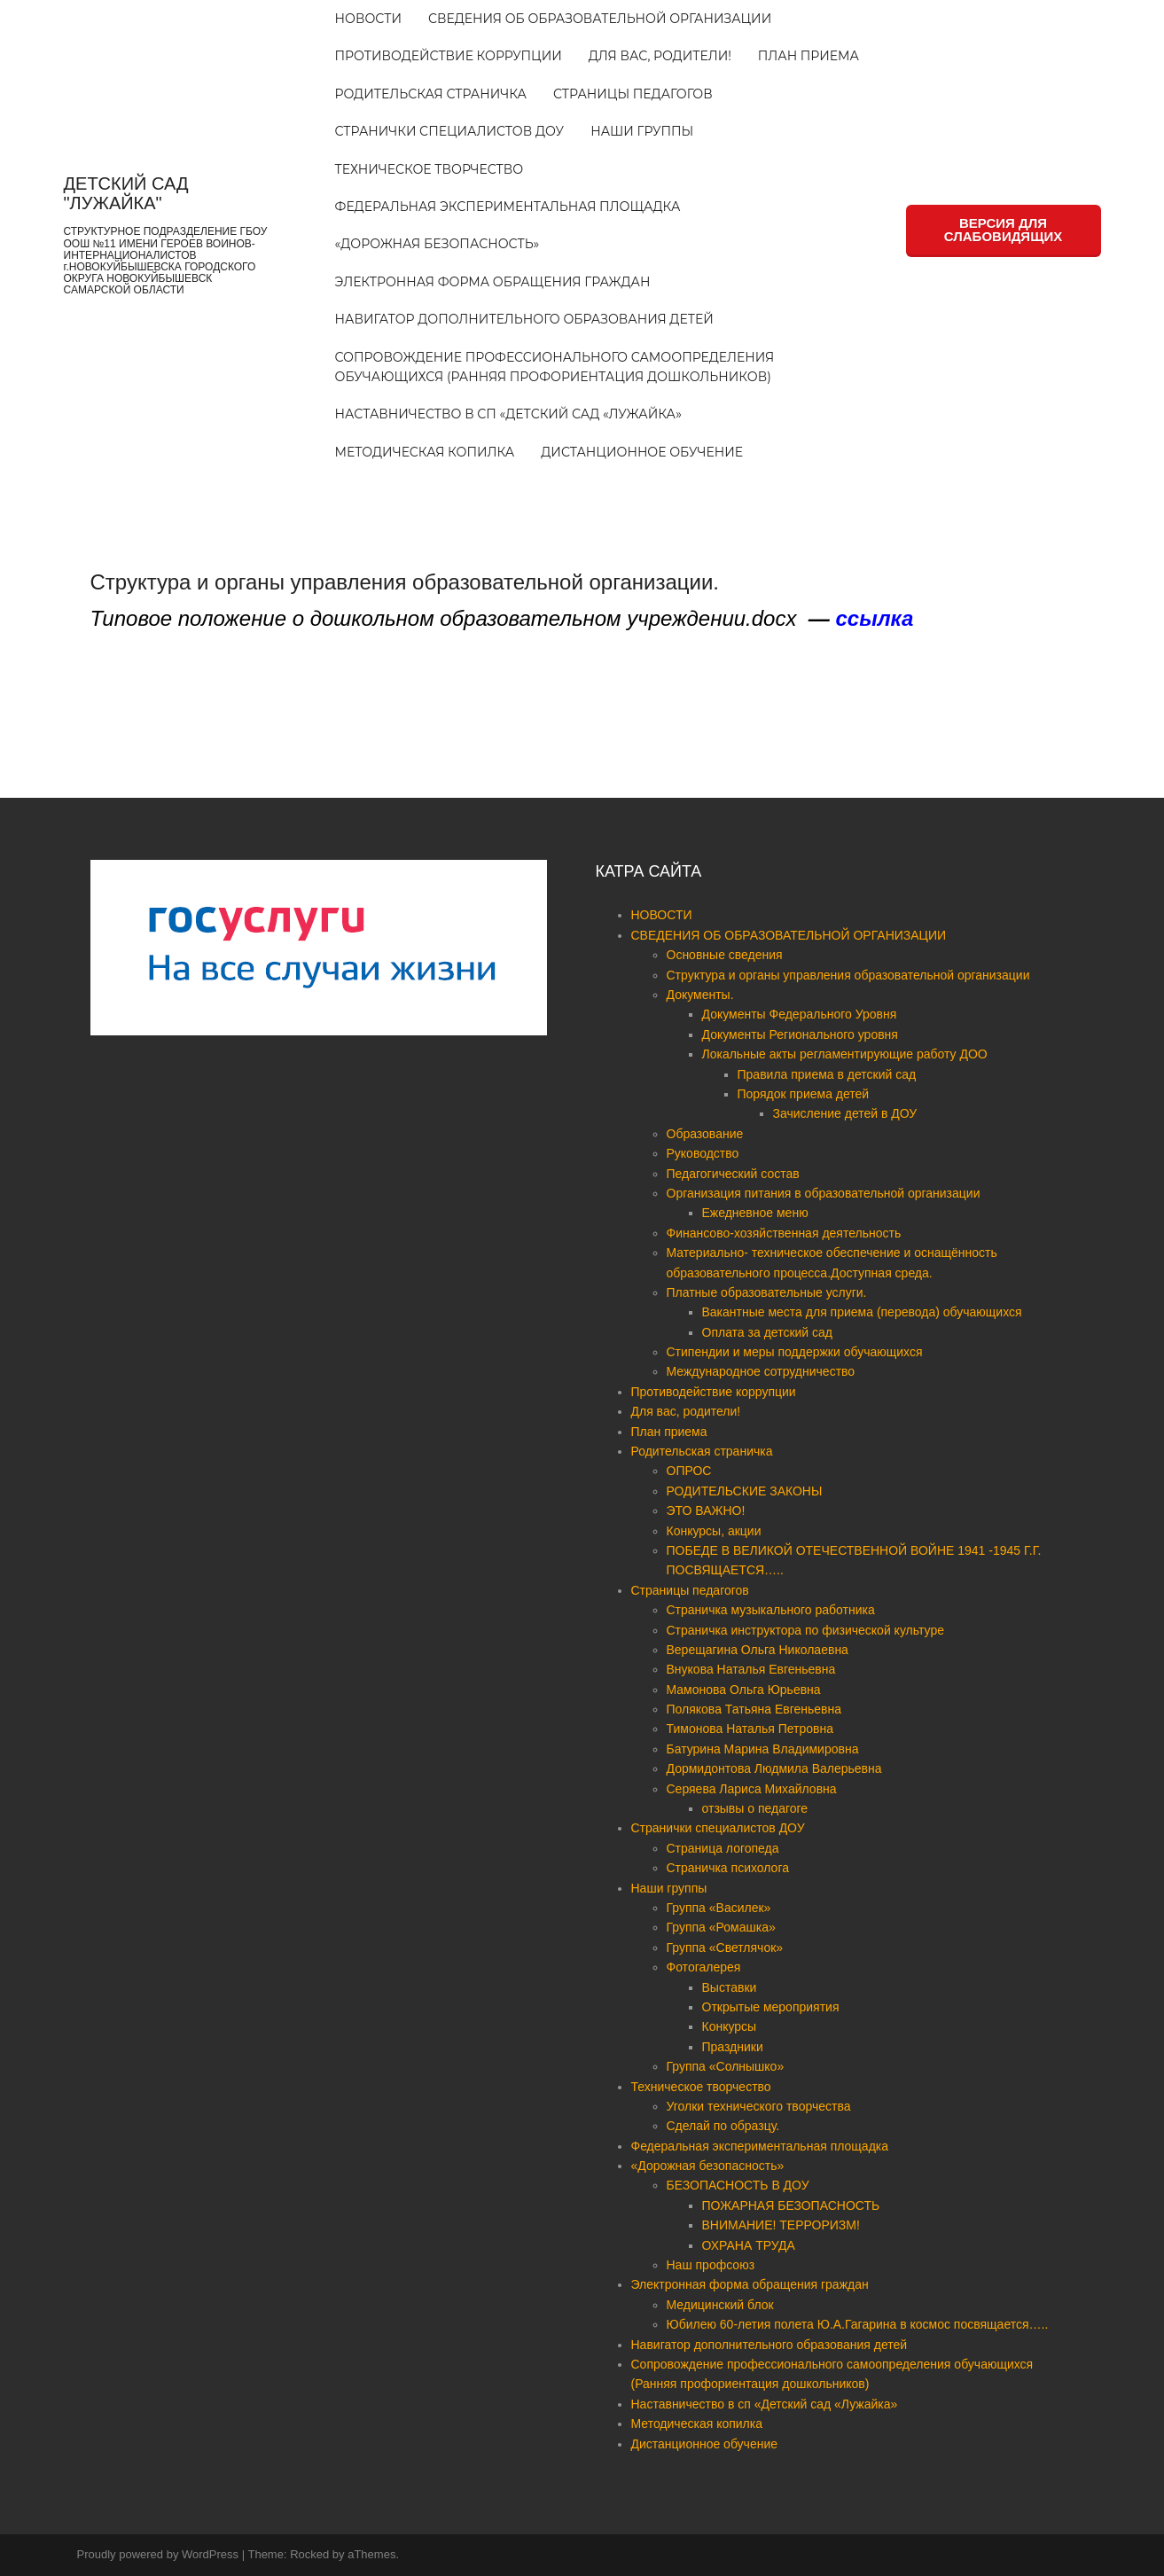 Image resolution: width=1164 pixels, height=2576 pixels. Describe the element at coordinates (705, 1134) in the screenshot. I see `Образование` at that location.